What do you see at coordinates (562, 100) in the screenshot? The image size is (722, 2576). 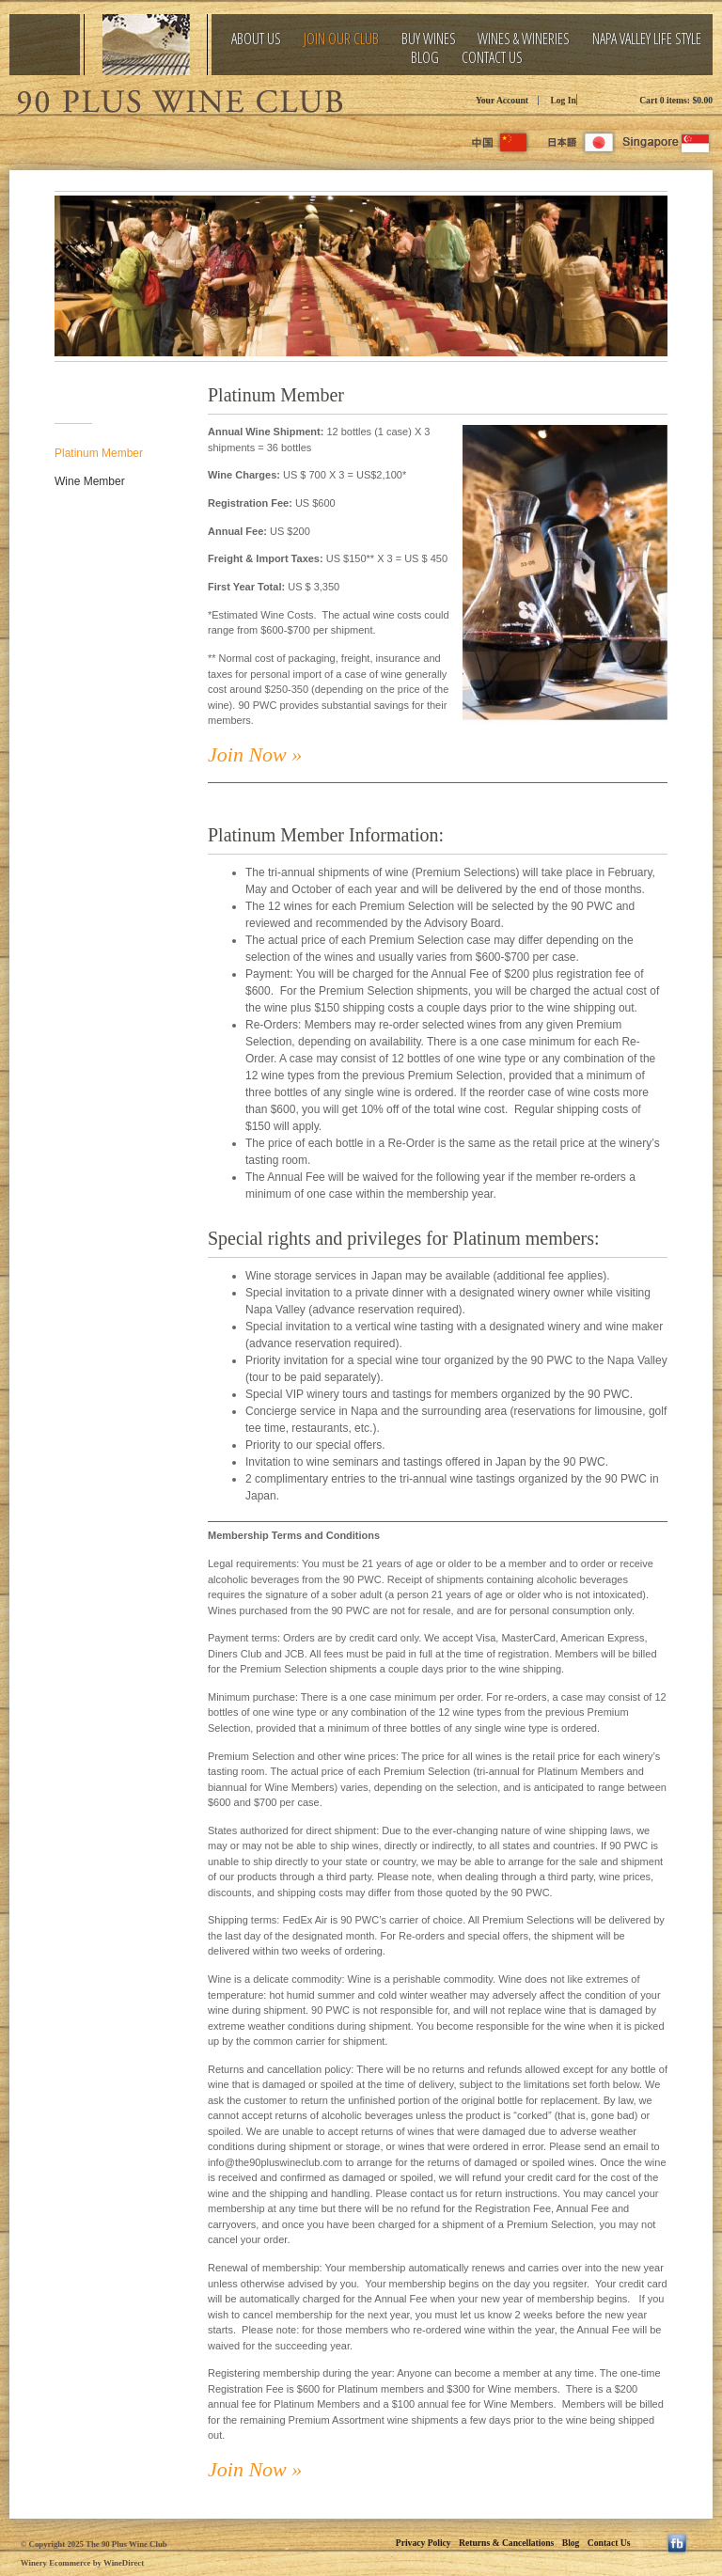 I see `Log In` at bounding box center [562, 100].